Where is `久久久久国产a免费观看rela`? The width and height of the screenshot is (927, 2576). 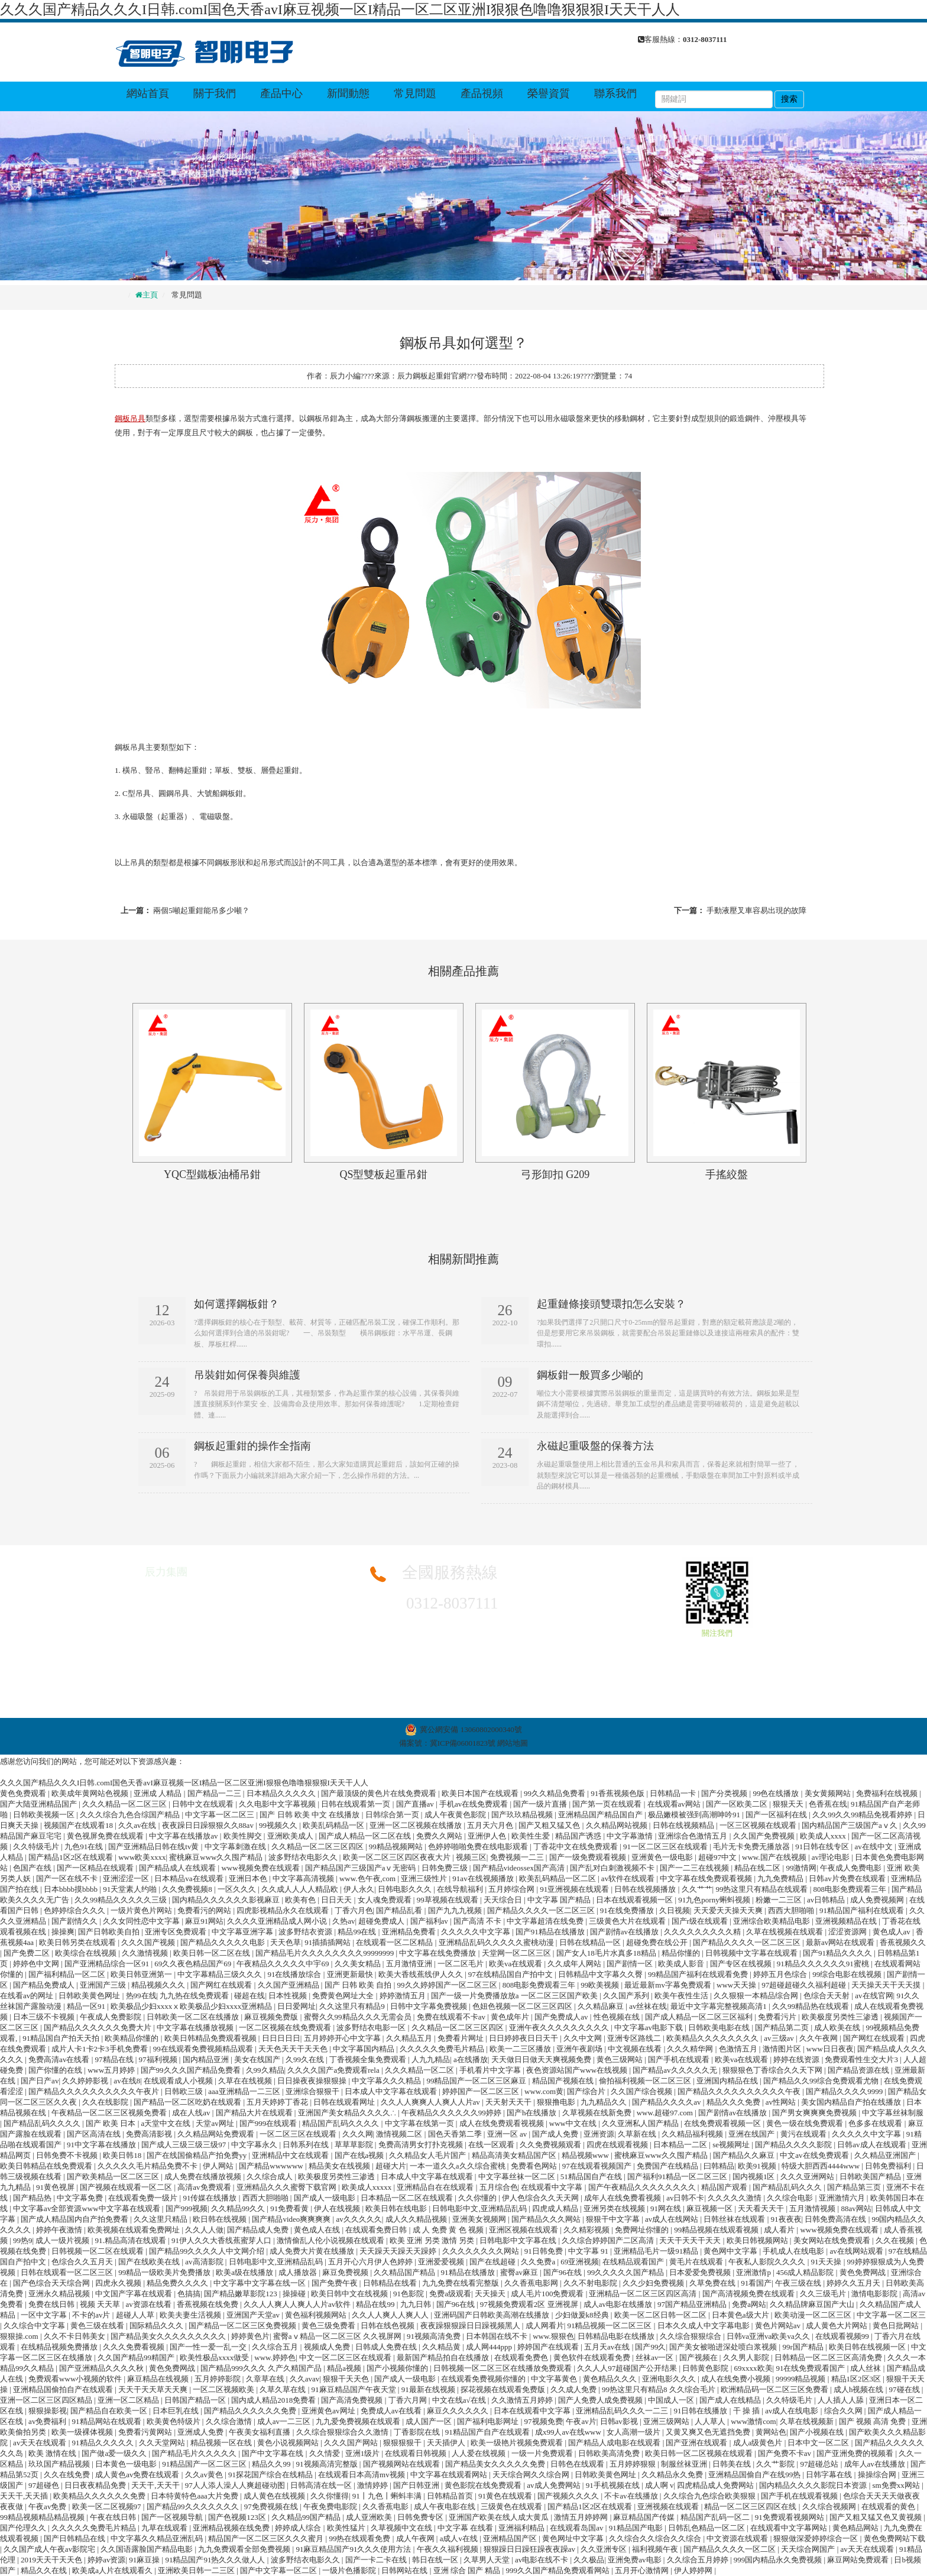 久久久久国产a免费观看rela is located at coordinates (334, 2070).